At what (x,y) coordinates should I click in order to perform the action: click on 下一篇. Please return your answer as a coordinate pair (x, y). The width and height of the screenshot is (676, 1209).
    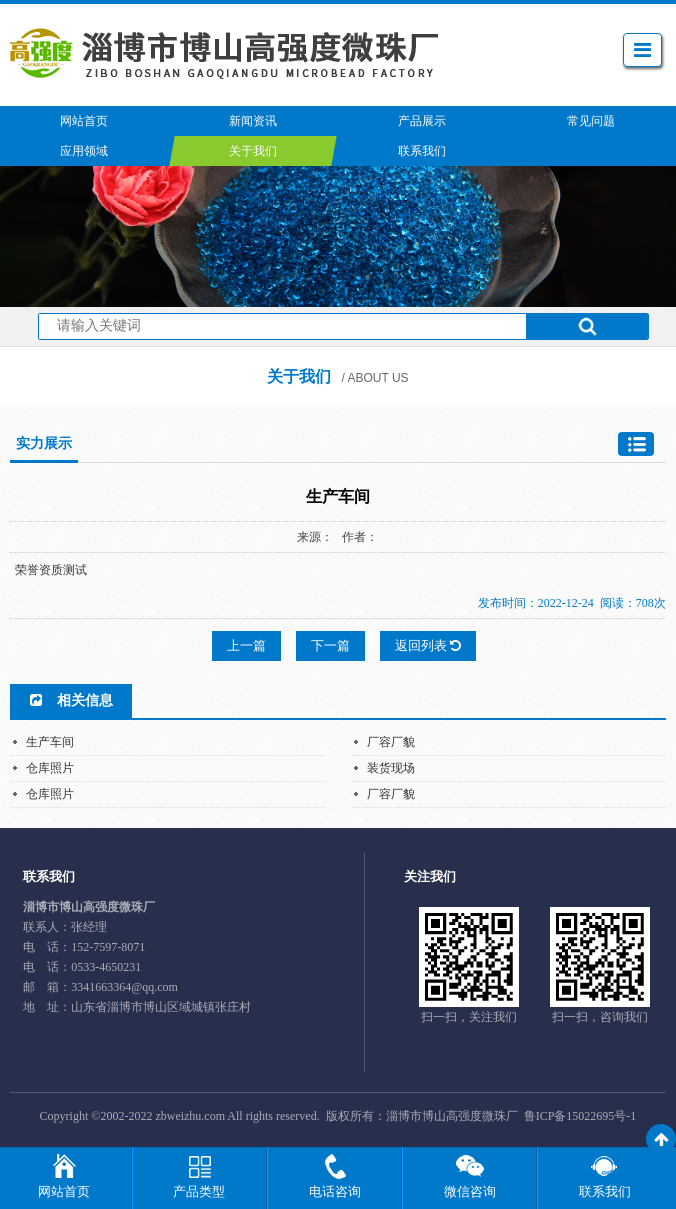
    Looking at the image, I should click on (330, 645).